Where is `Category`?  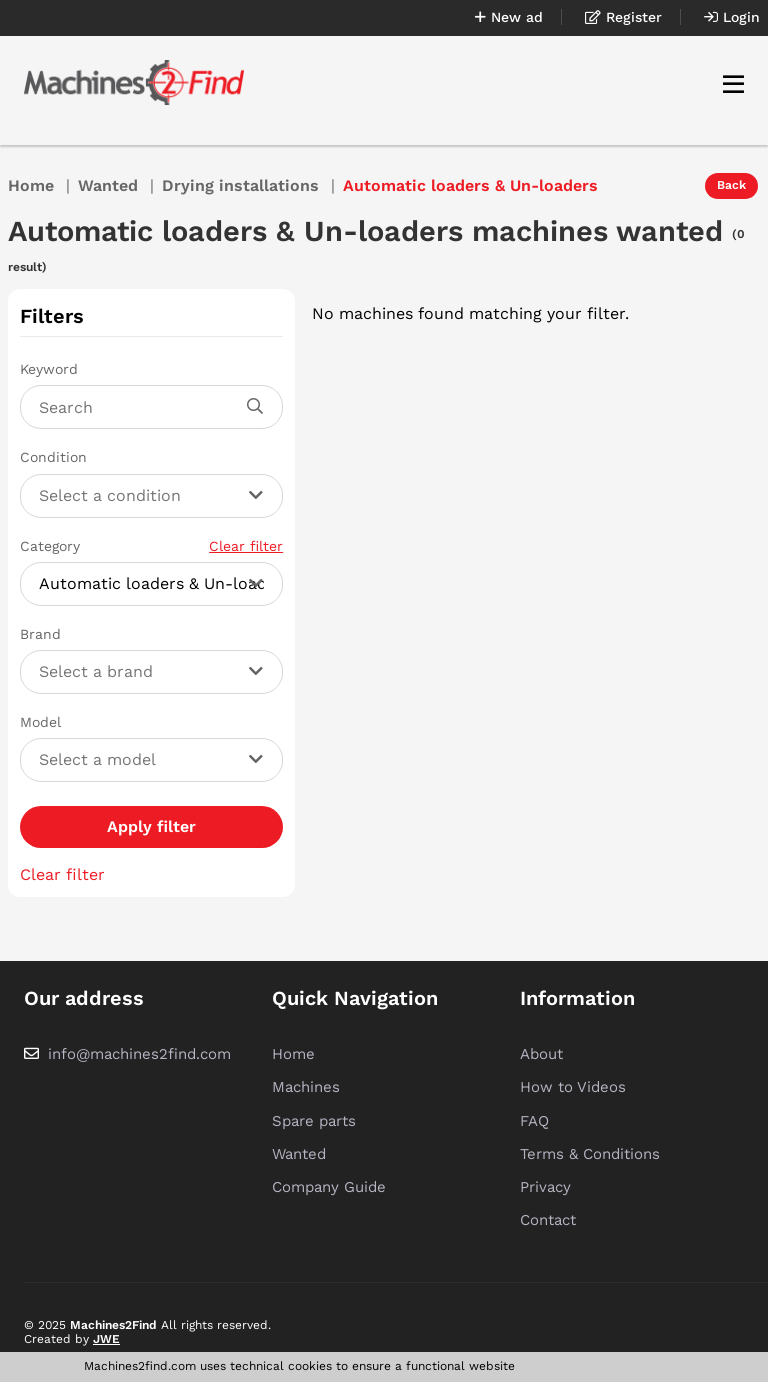 Category is located at coordinates (152, 546).